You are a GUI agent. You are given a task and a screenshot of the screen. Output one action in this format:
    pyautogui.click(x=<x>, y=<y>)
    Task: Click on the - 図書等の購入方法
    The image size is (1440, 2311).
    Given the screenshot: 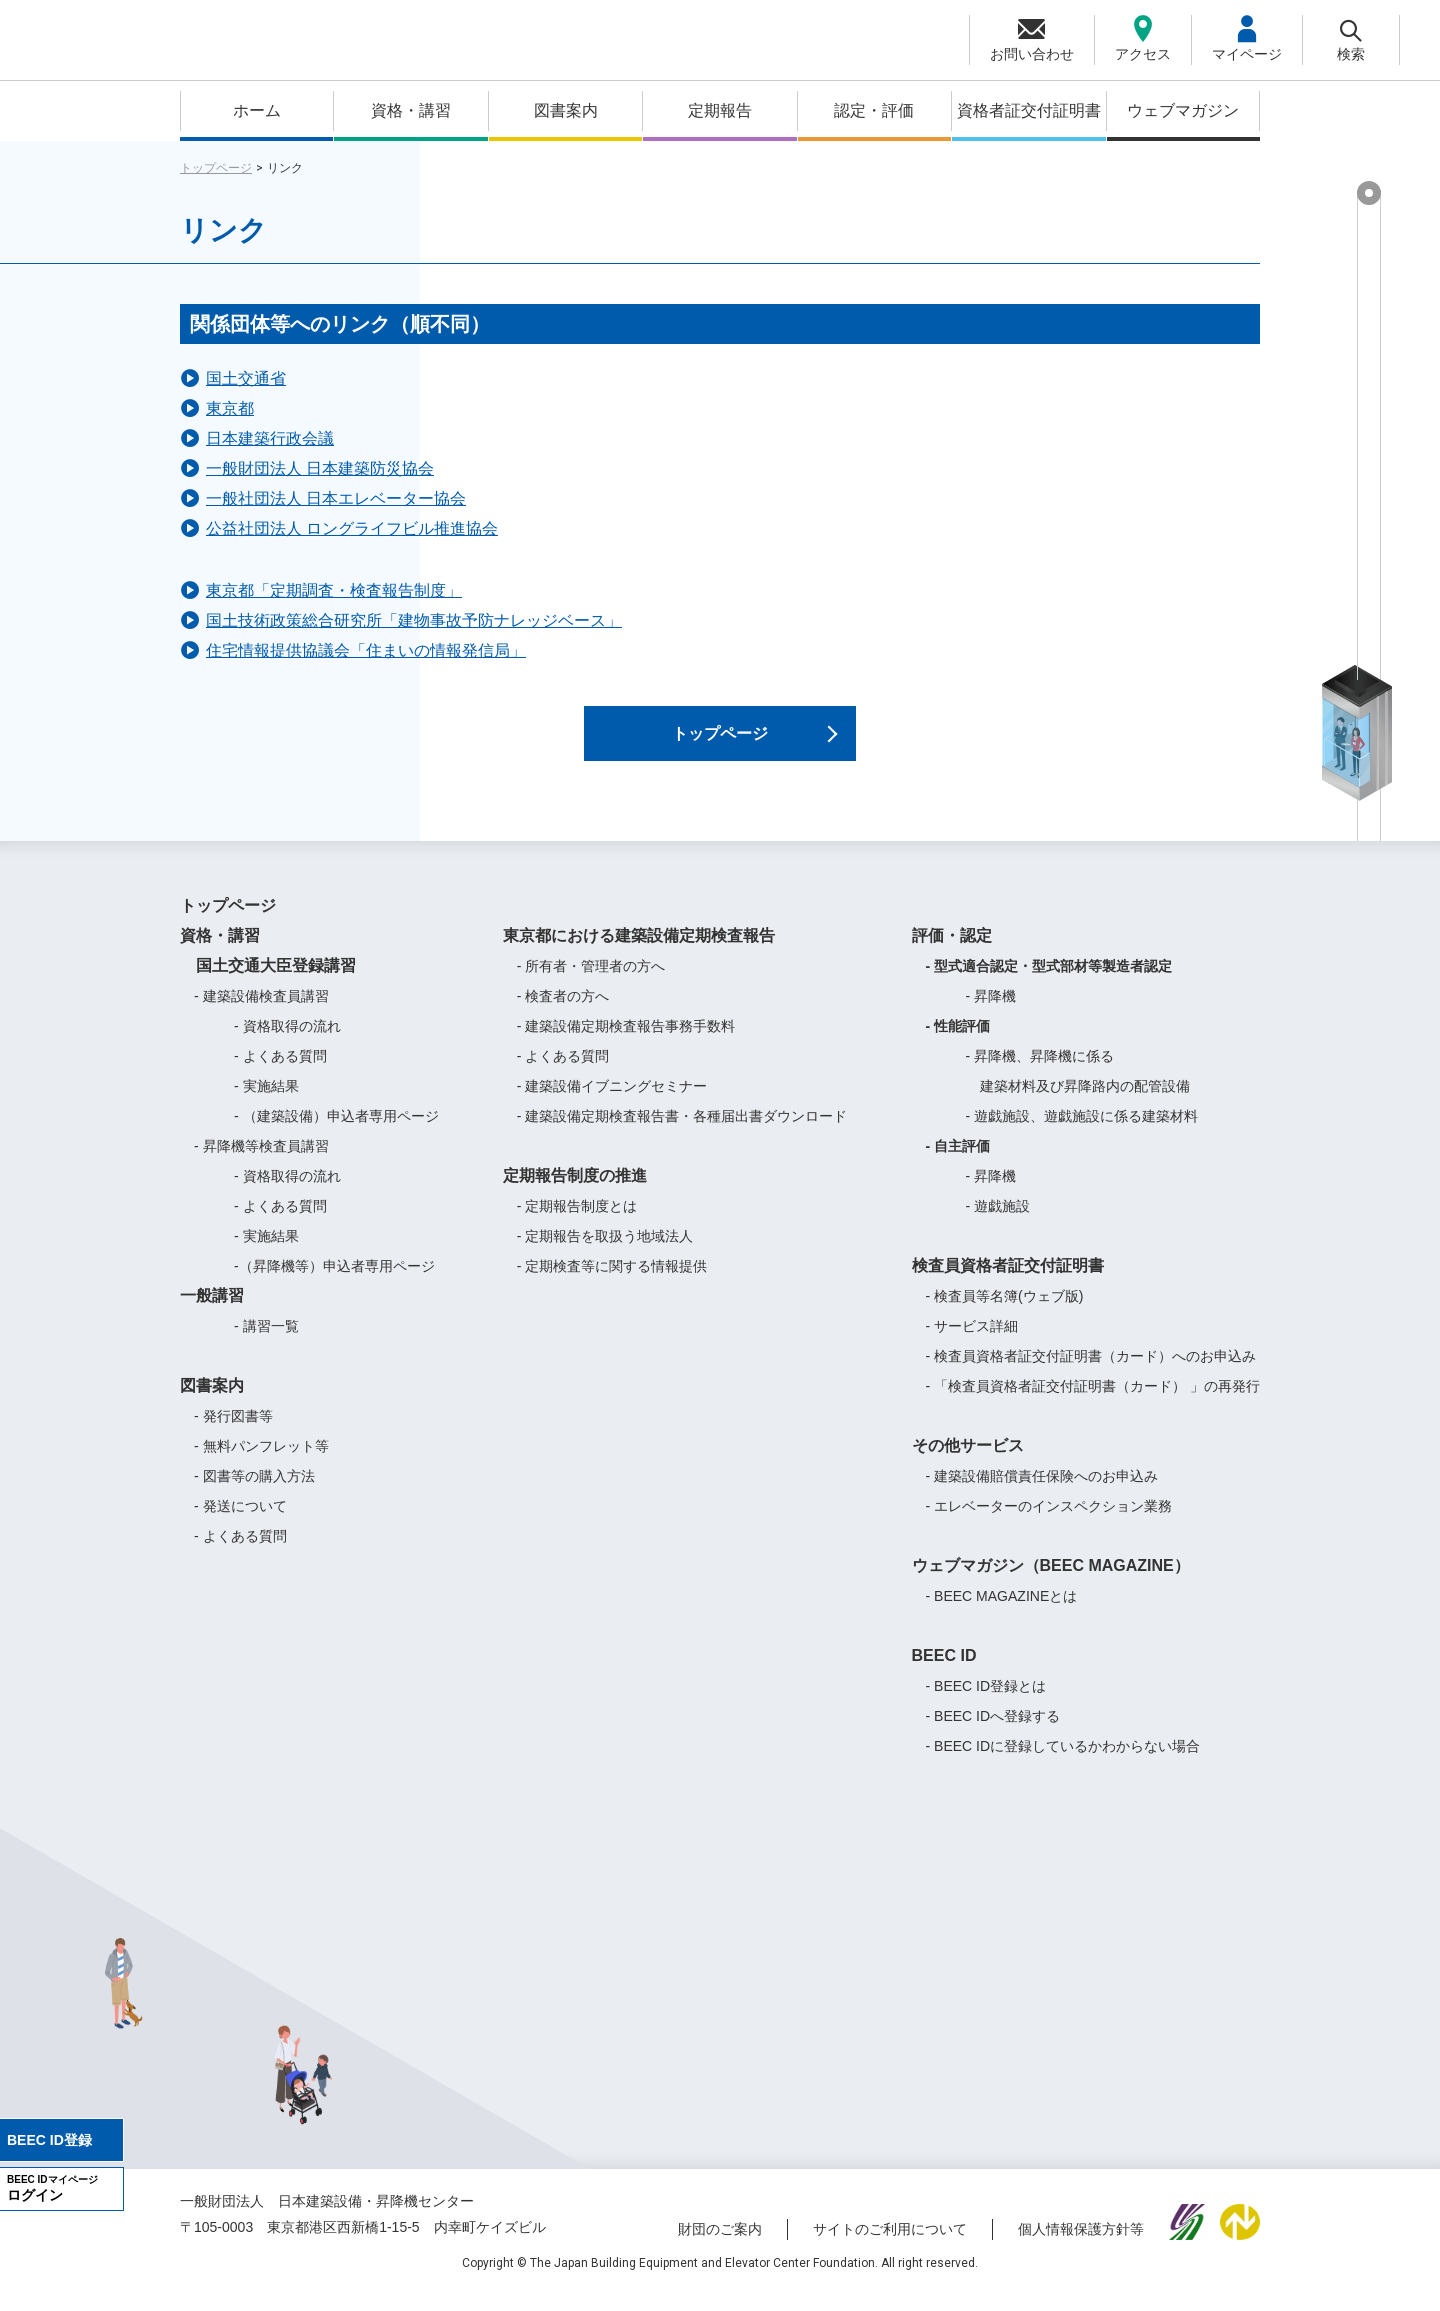 What is the action you would take?
    pyautogui.click(x=254, y=1492)
    